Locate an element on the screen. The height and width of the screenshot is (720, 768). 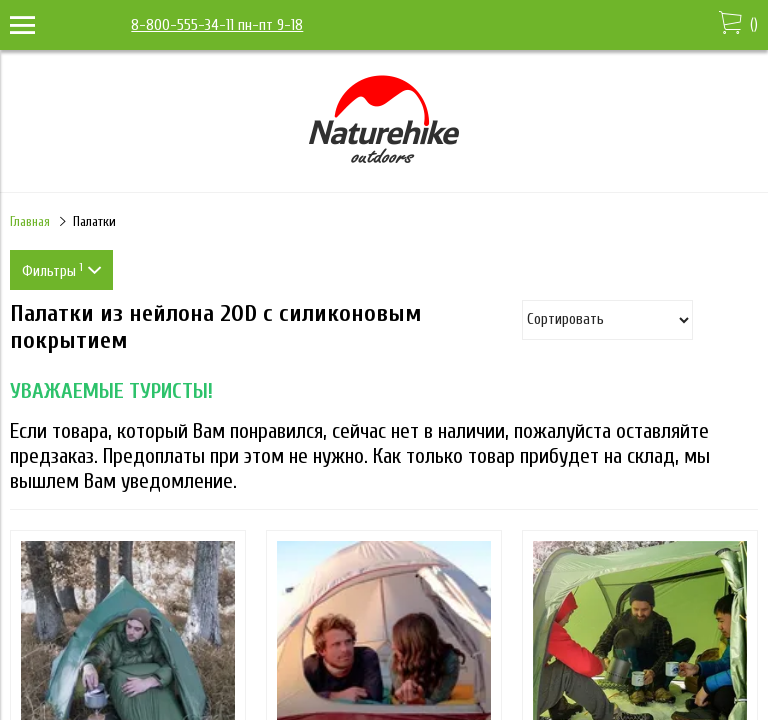
8-800-555-34-11 пн-пт 9-18 is located at coordinates (217, 25).